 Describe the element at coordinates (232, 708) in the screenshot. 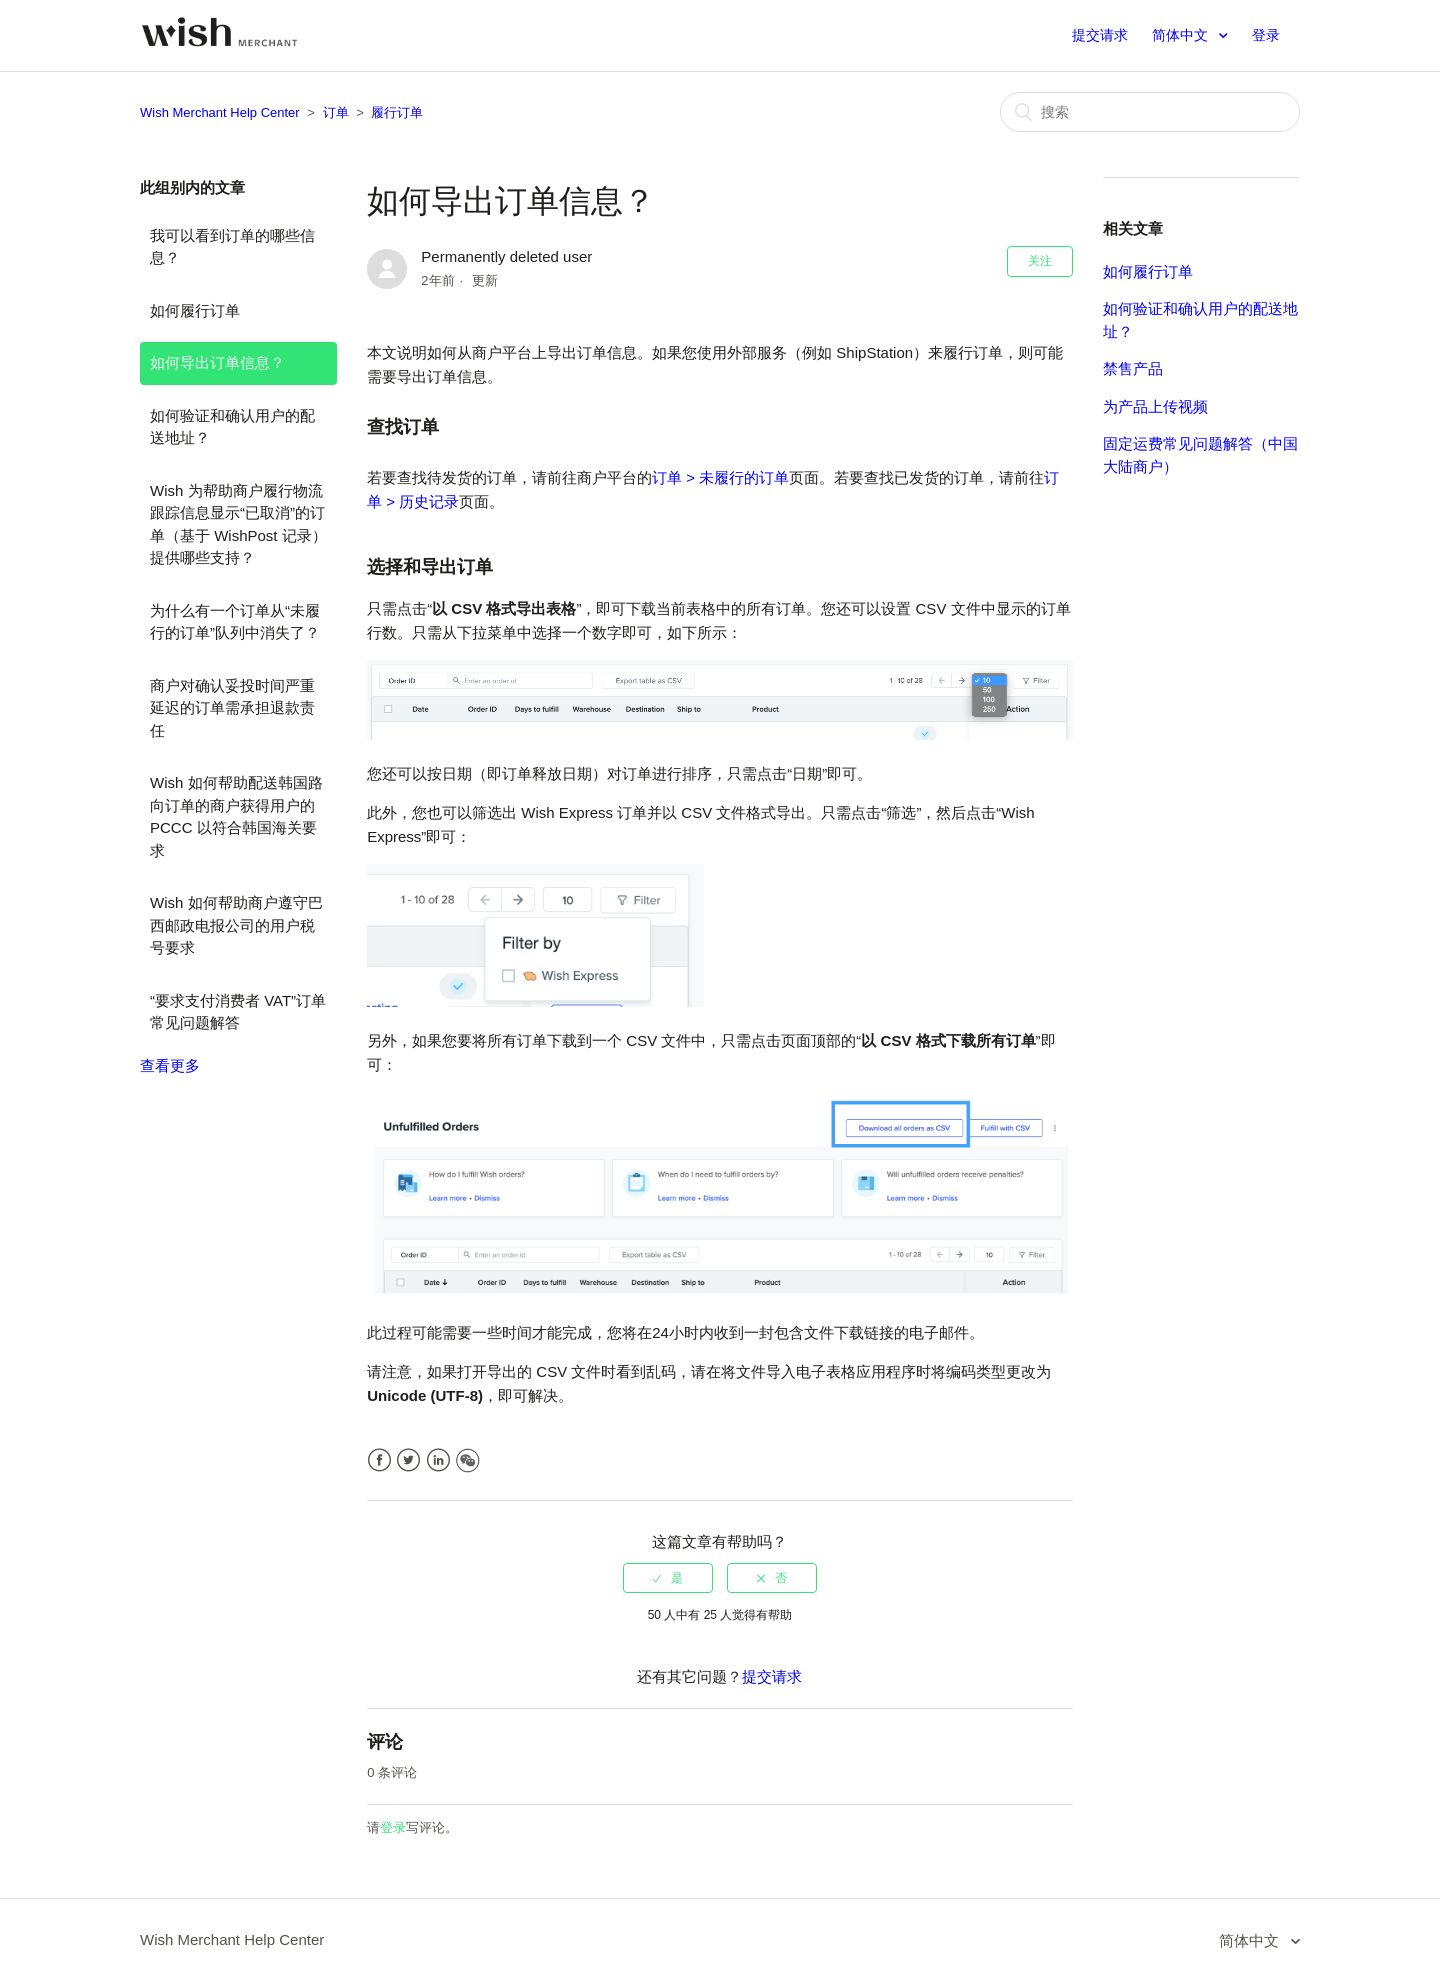

I see `商户对确认妥投时间严重延迟的订单需承担退款责任` at that location.